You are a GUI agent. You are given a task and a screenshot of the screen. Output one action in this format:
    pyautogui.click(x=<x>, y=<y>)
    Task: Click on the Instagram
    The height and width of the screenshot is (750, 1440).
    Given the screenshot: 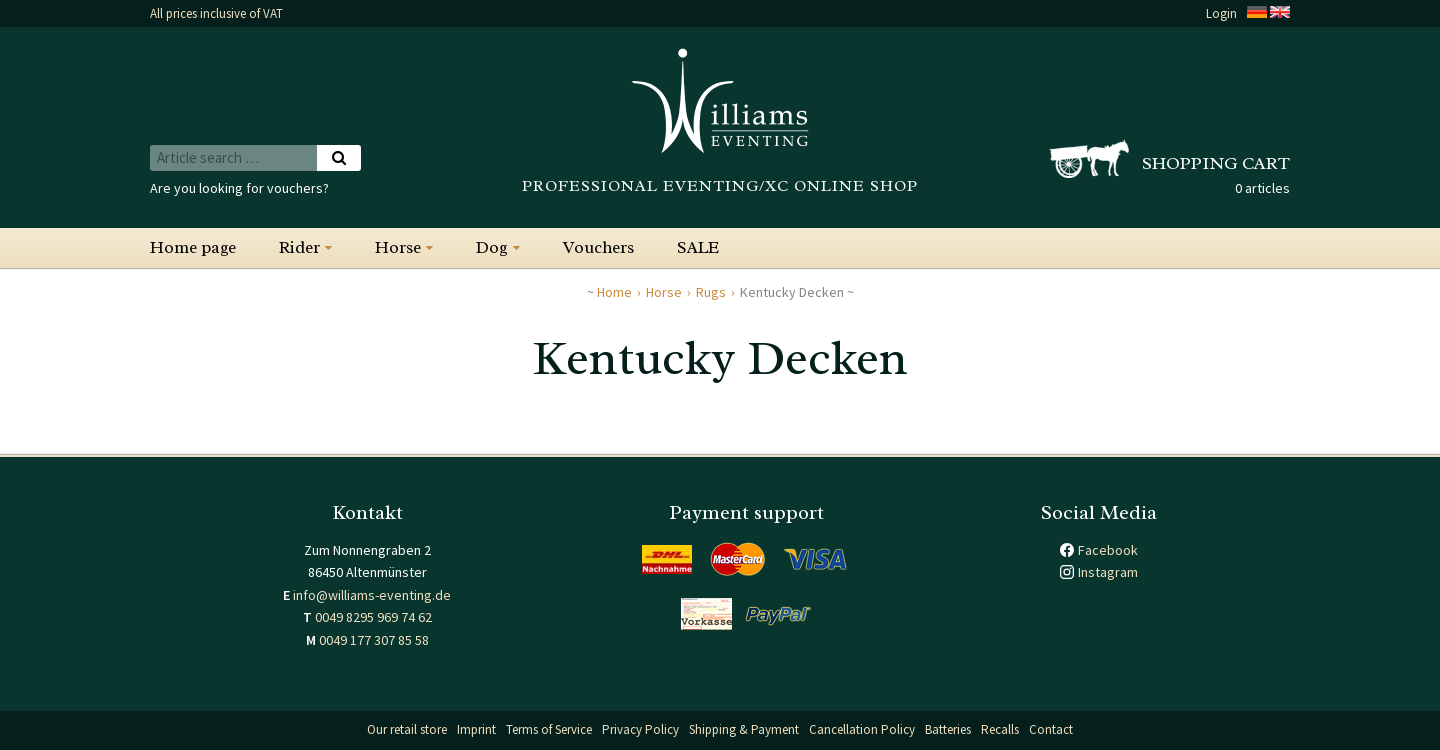 What is the action you would take?
    pyautogui.click(x=1108, y=572)
    